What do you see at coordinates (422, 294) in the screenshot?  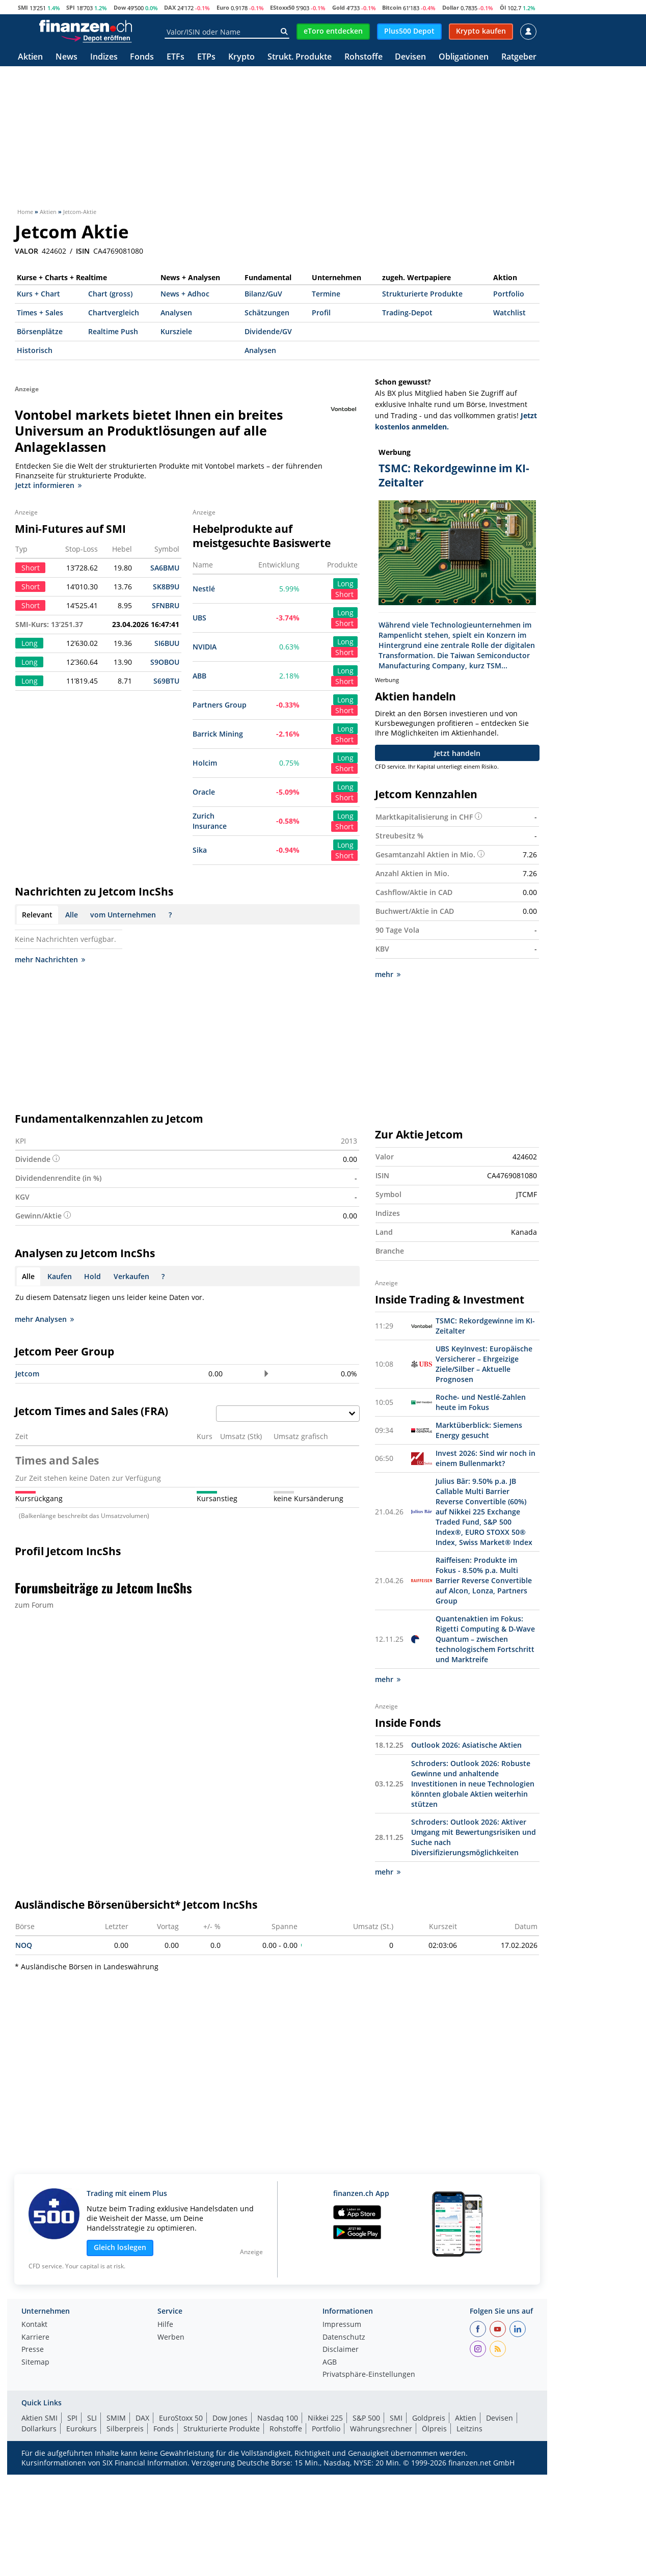 I see `Strukturierte Produkte` at bounding box center [422, 294].